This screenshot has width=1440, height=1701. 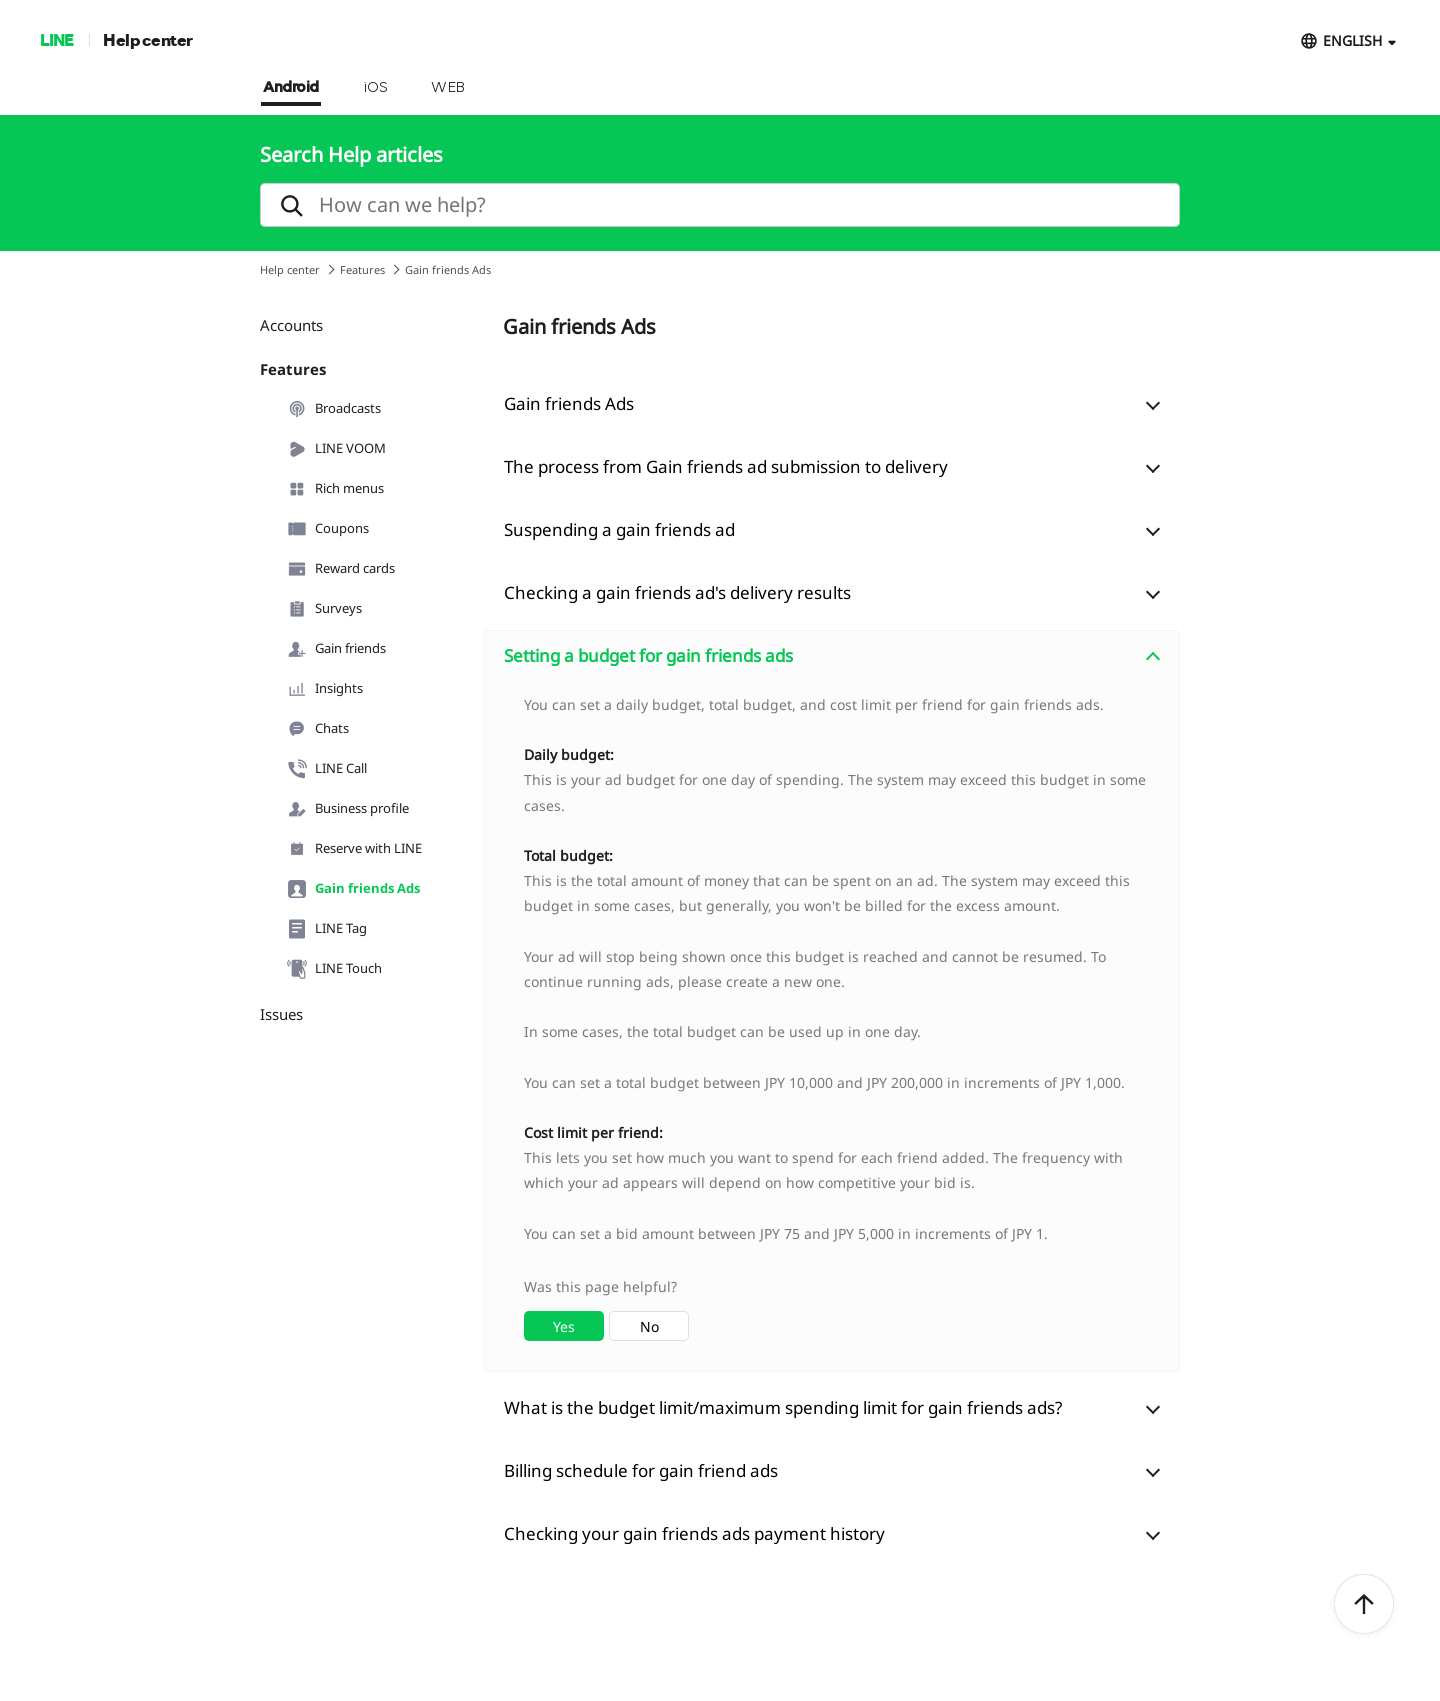 I want to click on WEB, so click(x=448, y=88).